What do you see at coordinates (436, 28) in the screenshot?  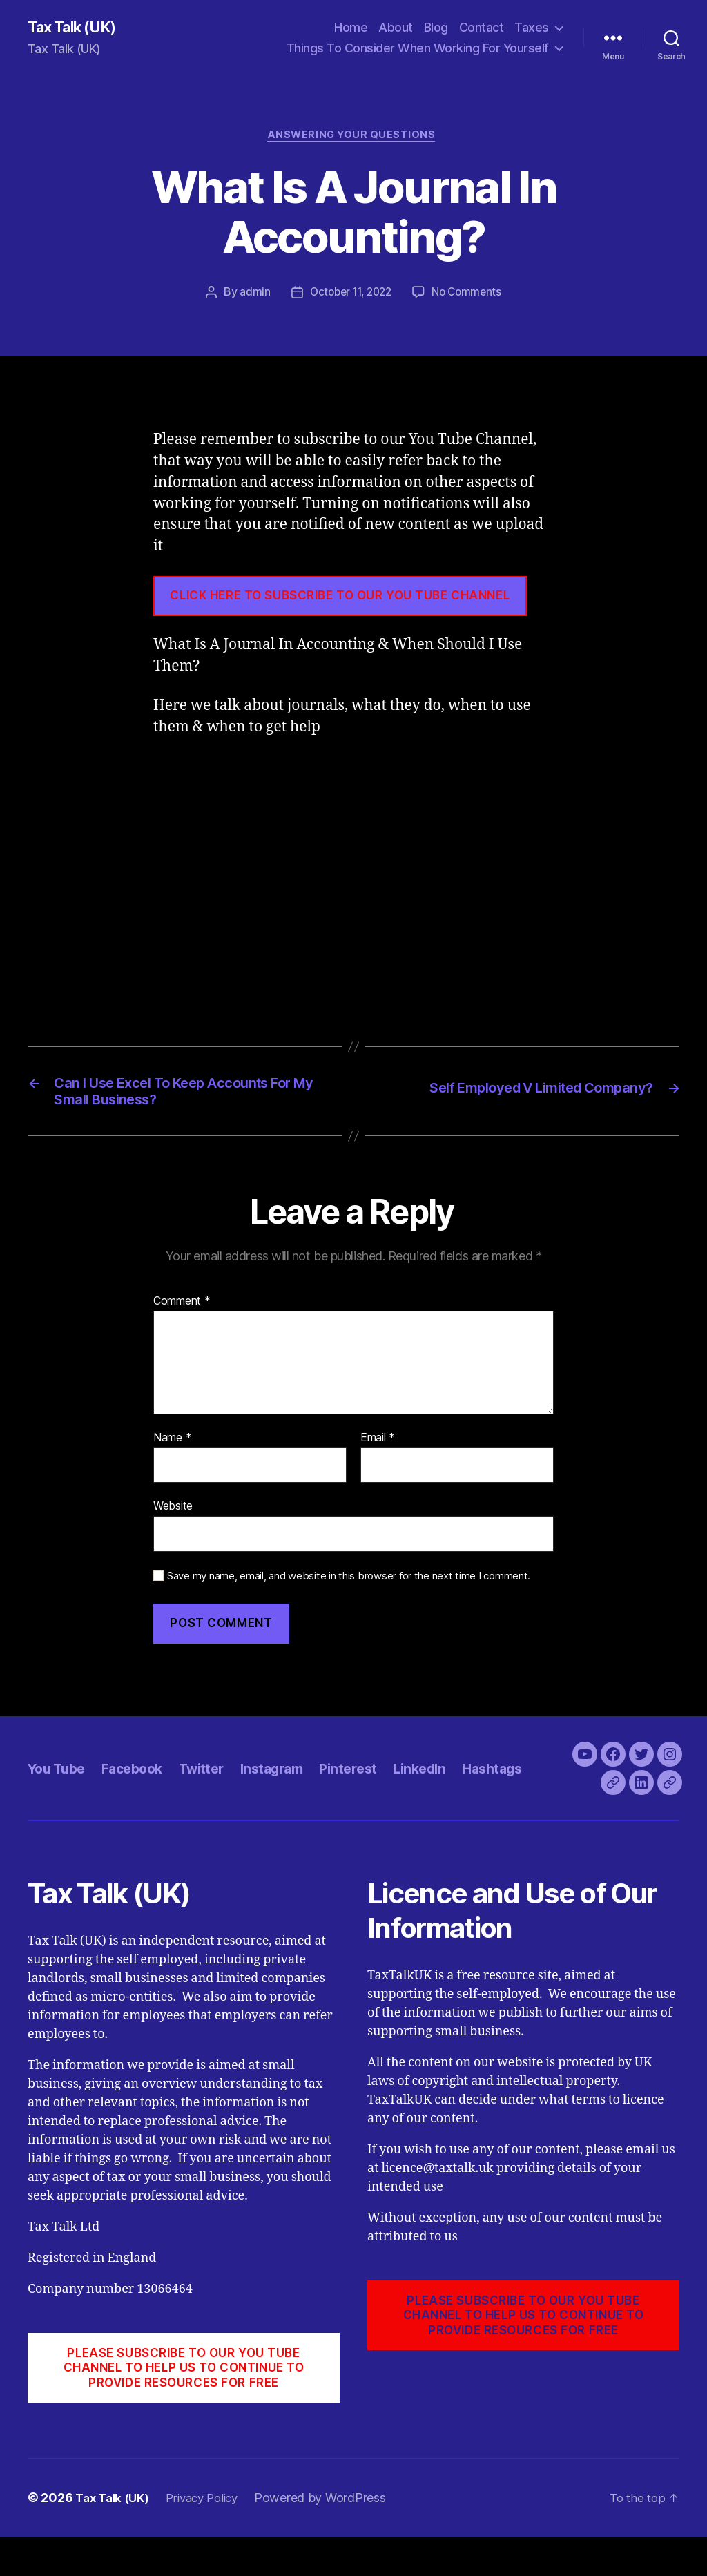 I see `Blog` at bounding box center [436, 28].